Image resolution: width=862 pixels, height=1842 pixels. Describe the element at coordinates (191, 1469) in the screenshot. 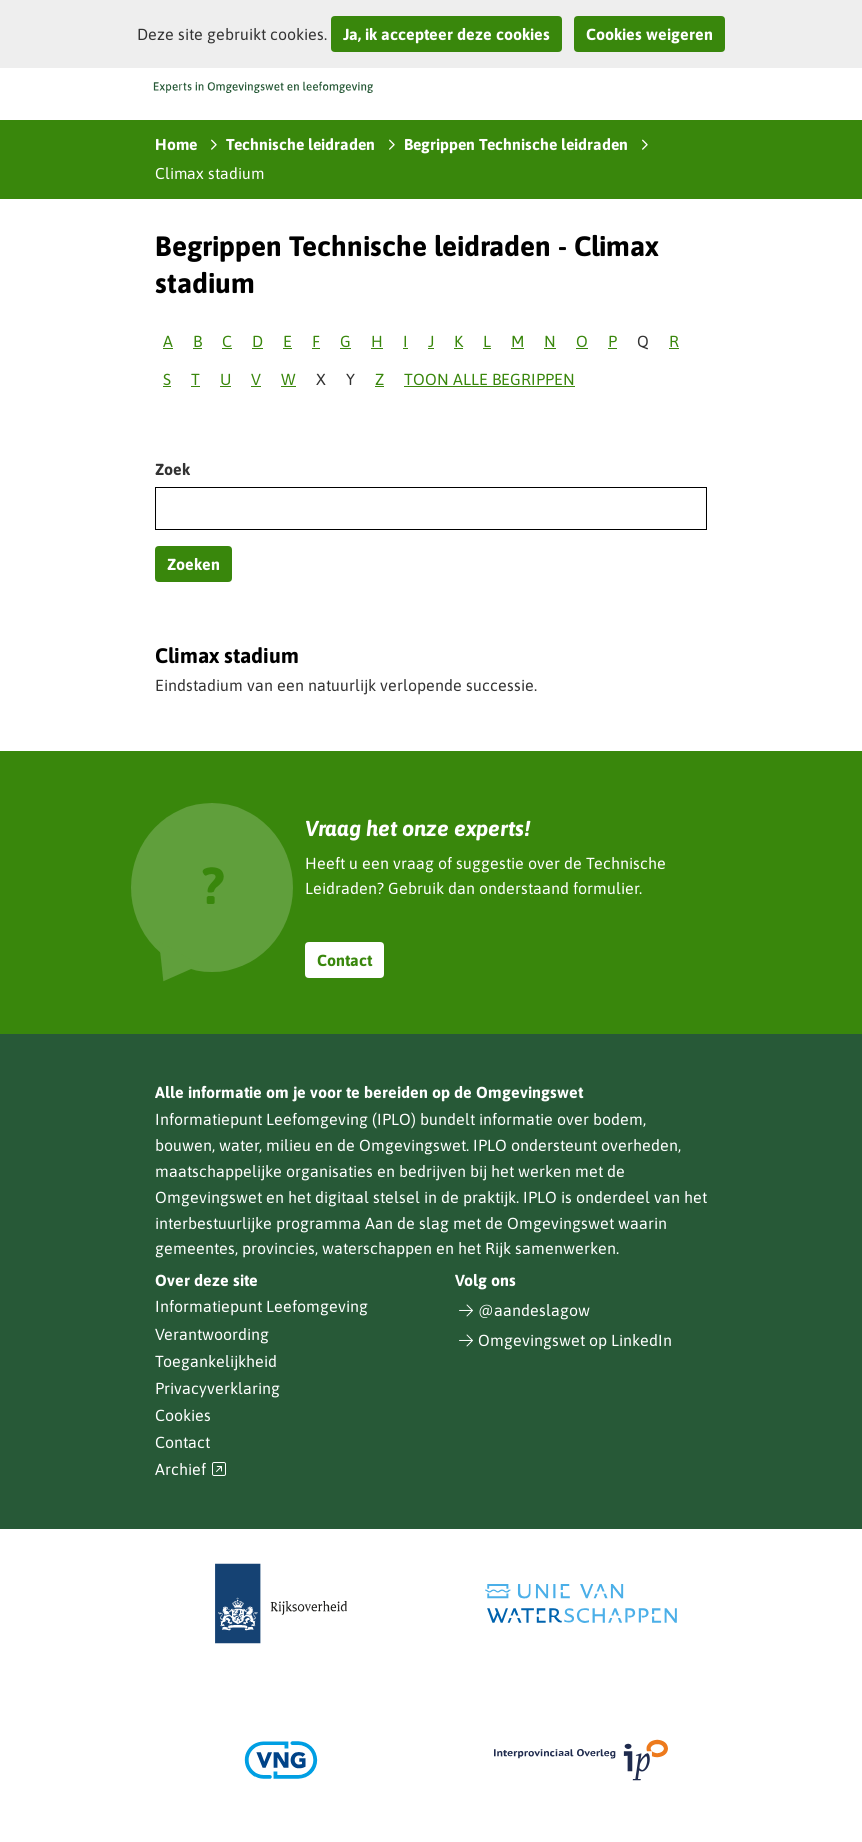

I see `Archief` at that location.